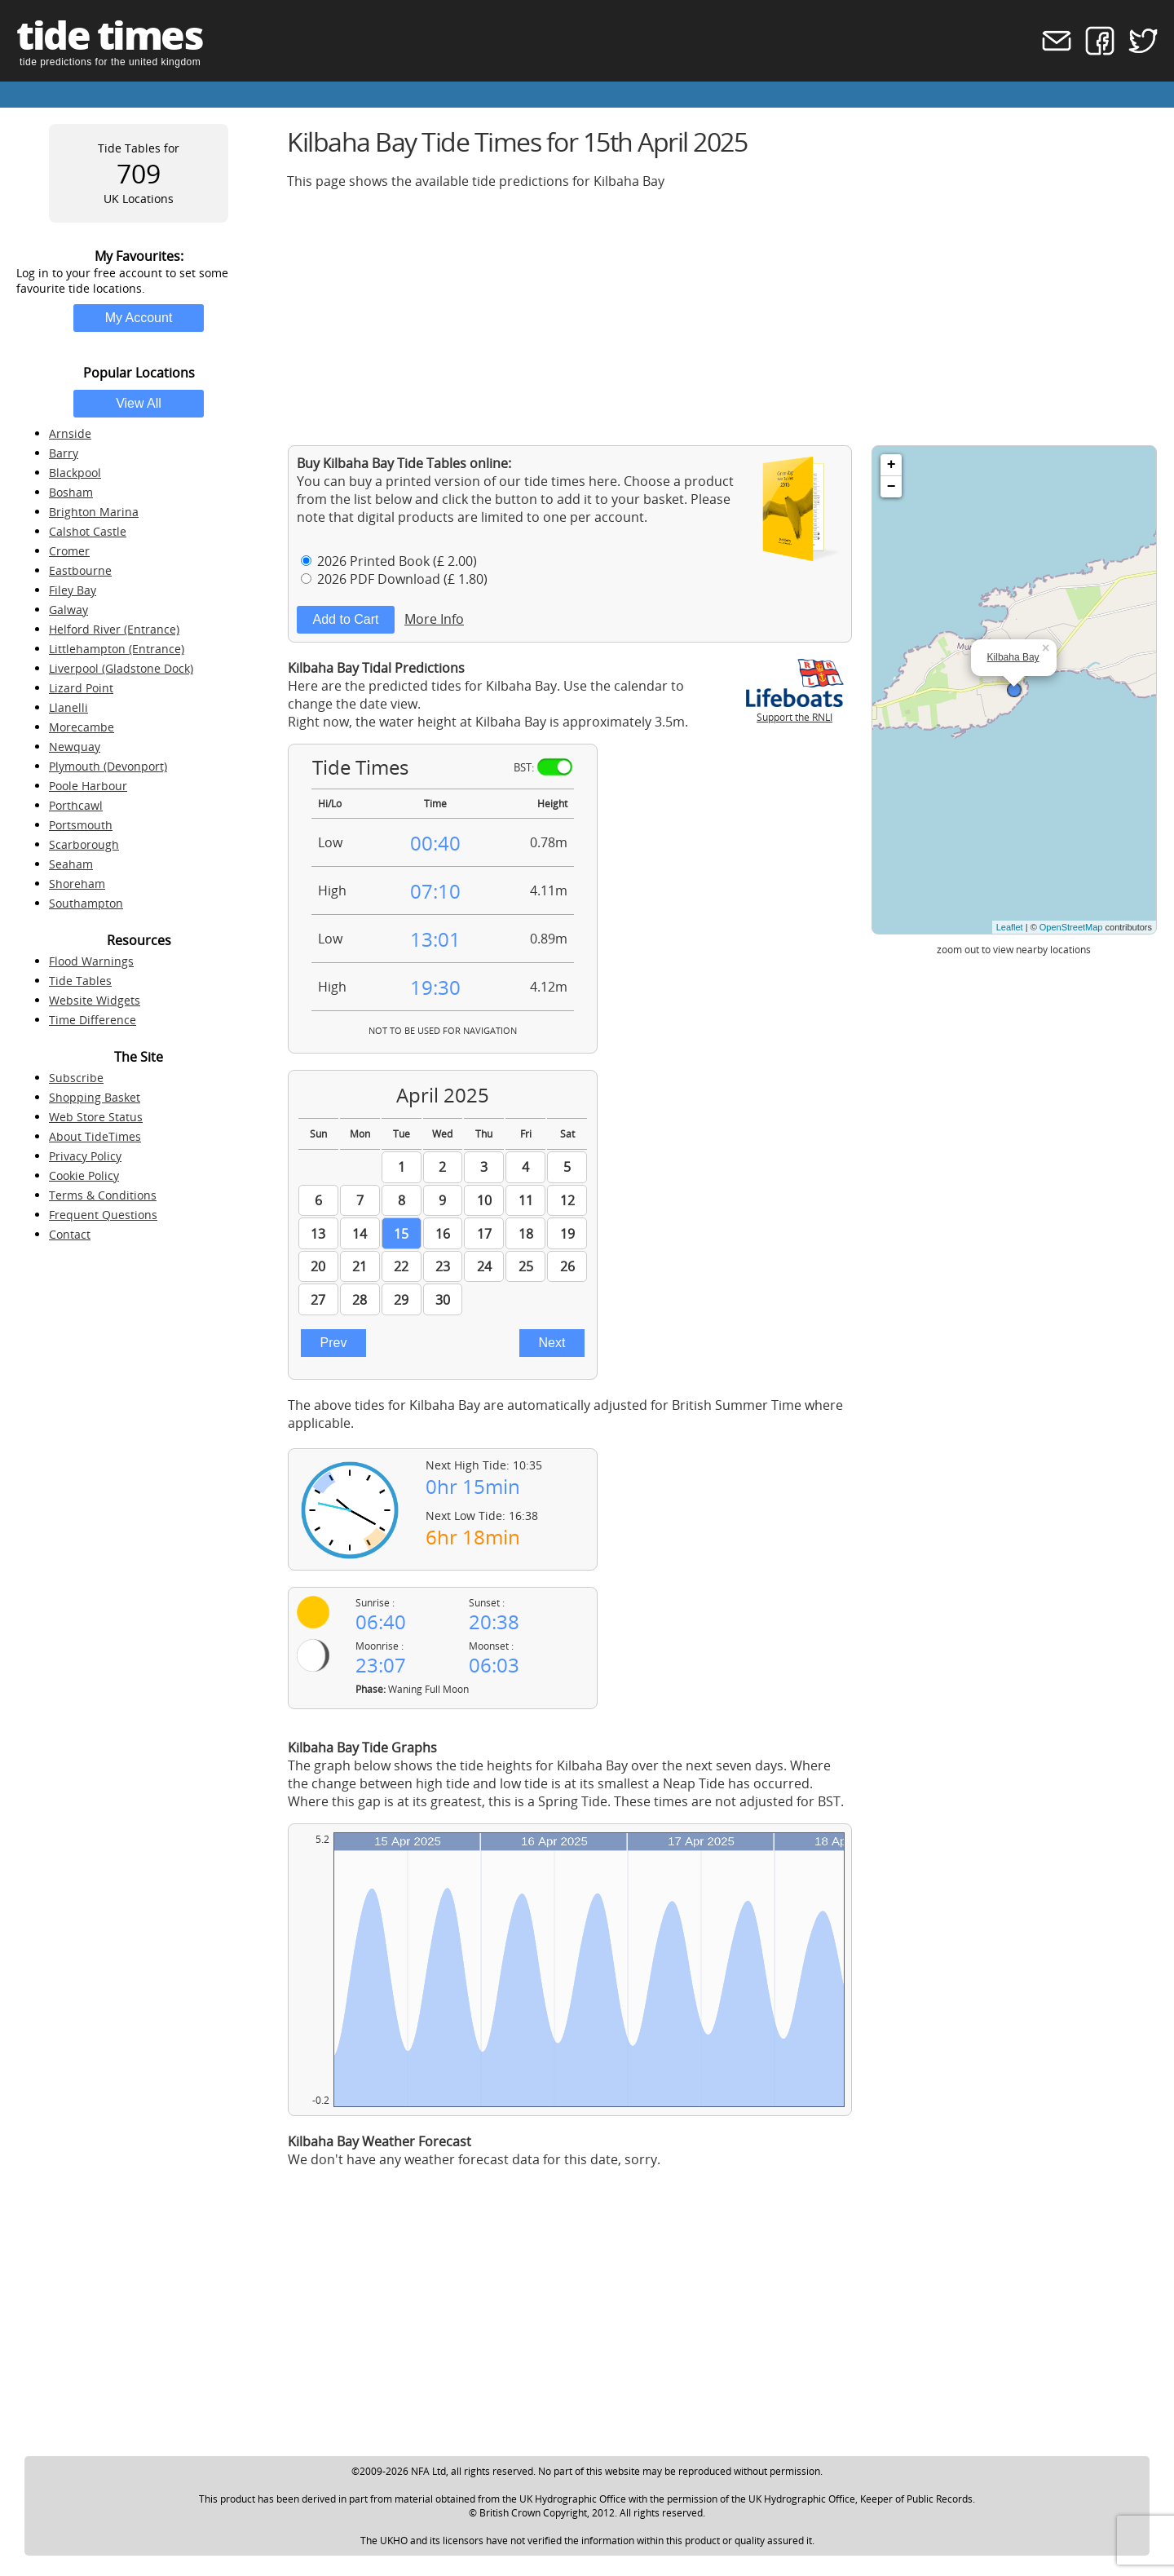 This screenshot has height=2576, width=1174. Describe the element at coordinates (74, 746) in the screenshot. I see `Newquay` at that location.